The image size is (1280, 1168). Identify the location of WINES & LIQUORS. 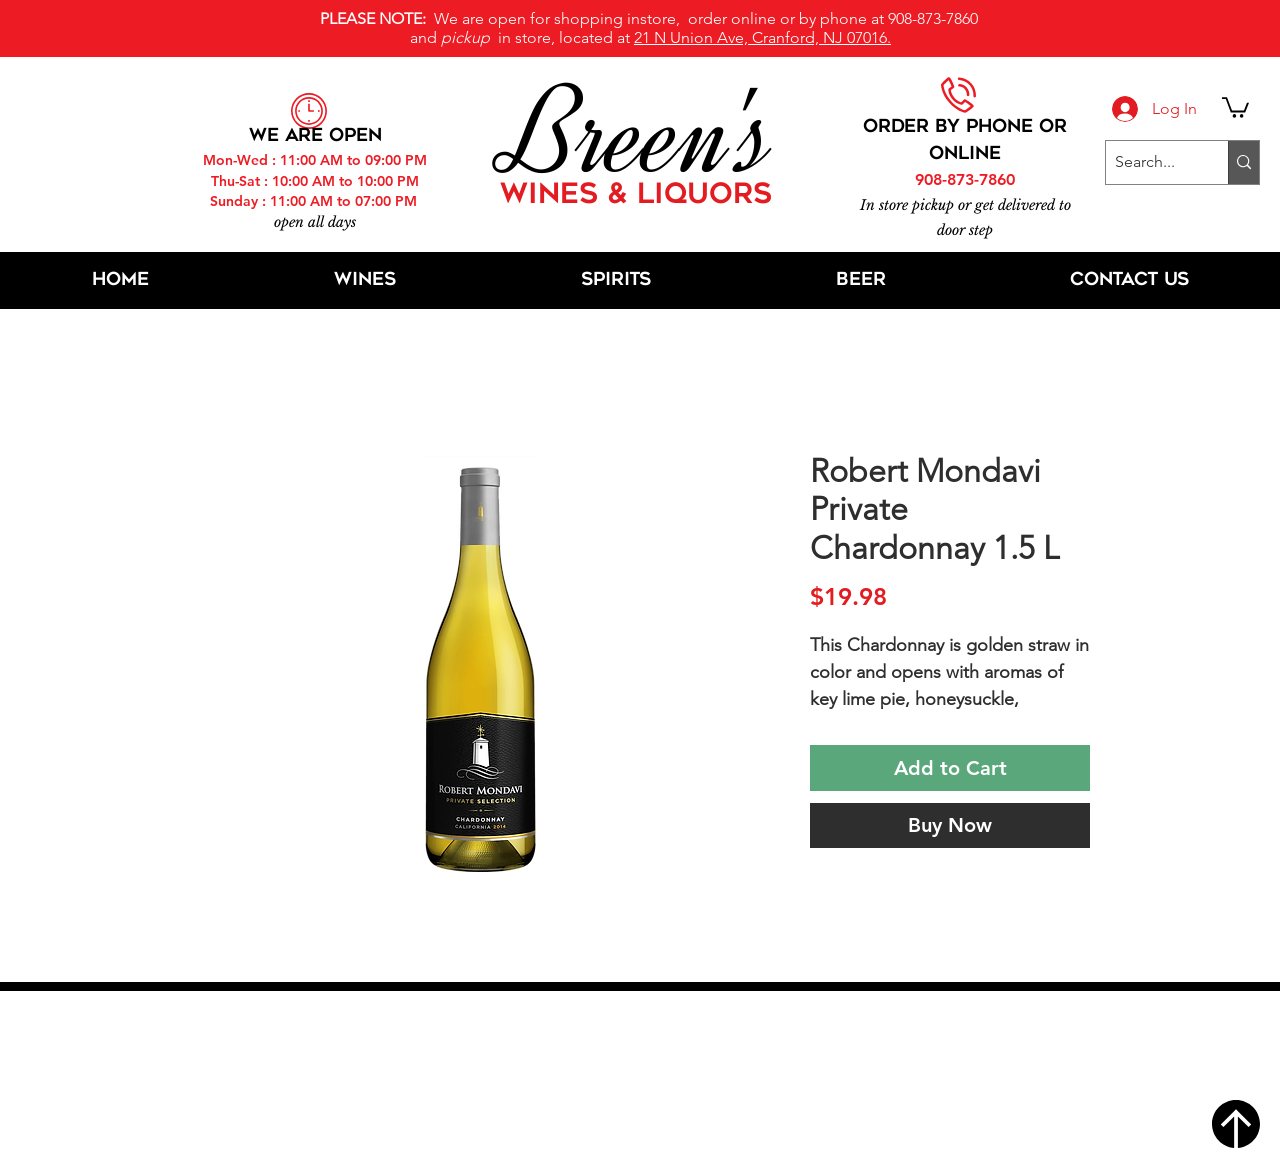
(636, 196).